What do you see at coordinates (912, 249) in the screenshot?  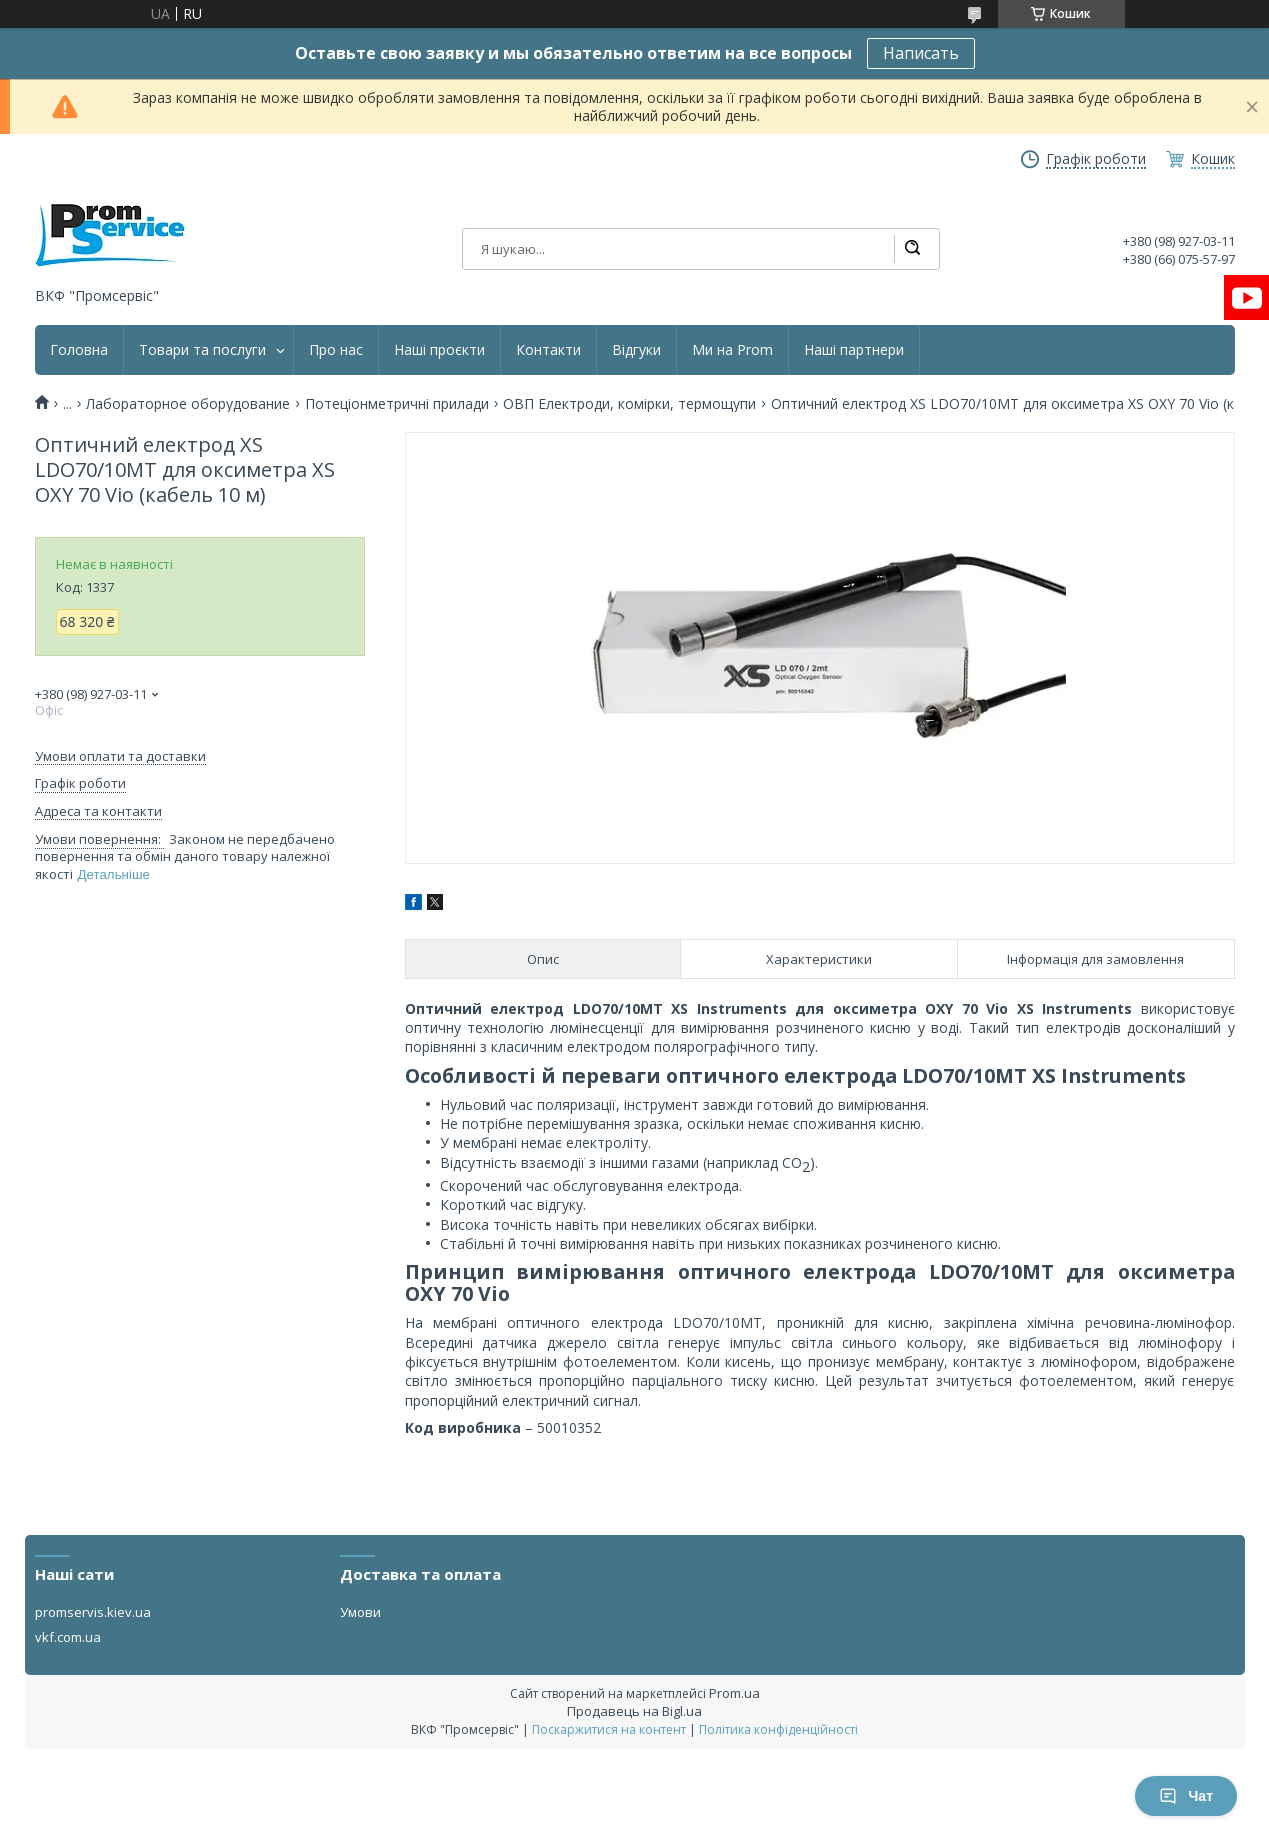 I see `[Шукати]` at bounding box center [912, 249].